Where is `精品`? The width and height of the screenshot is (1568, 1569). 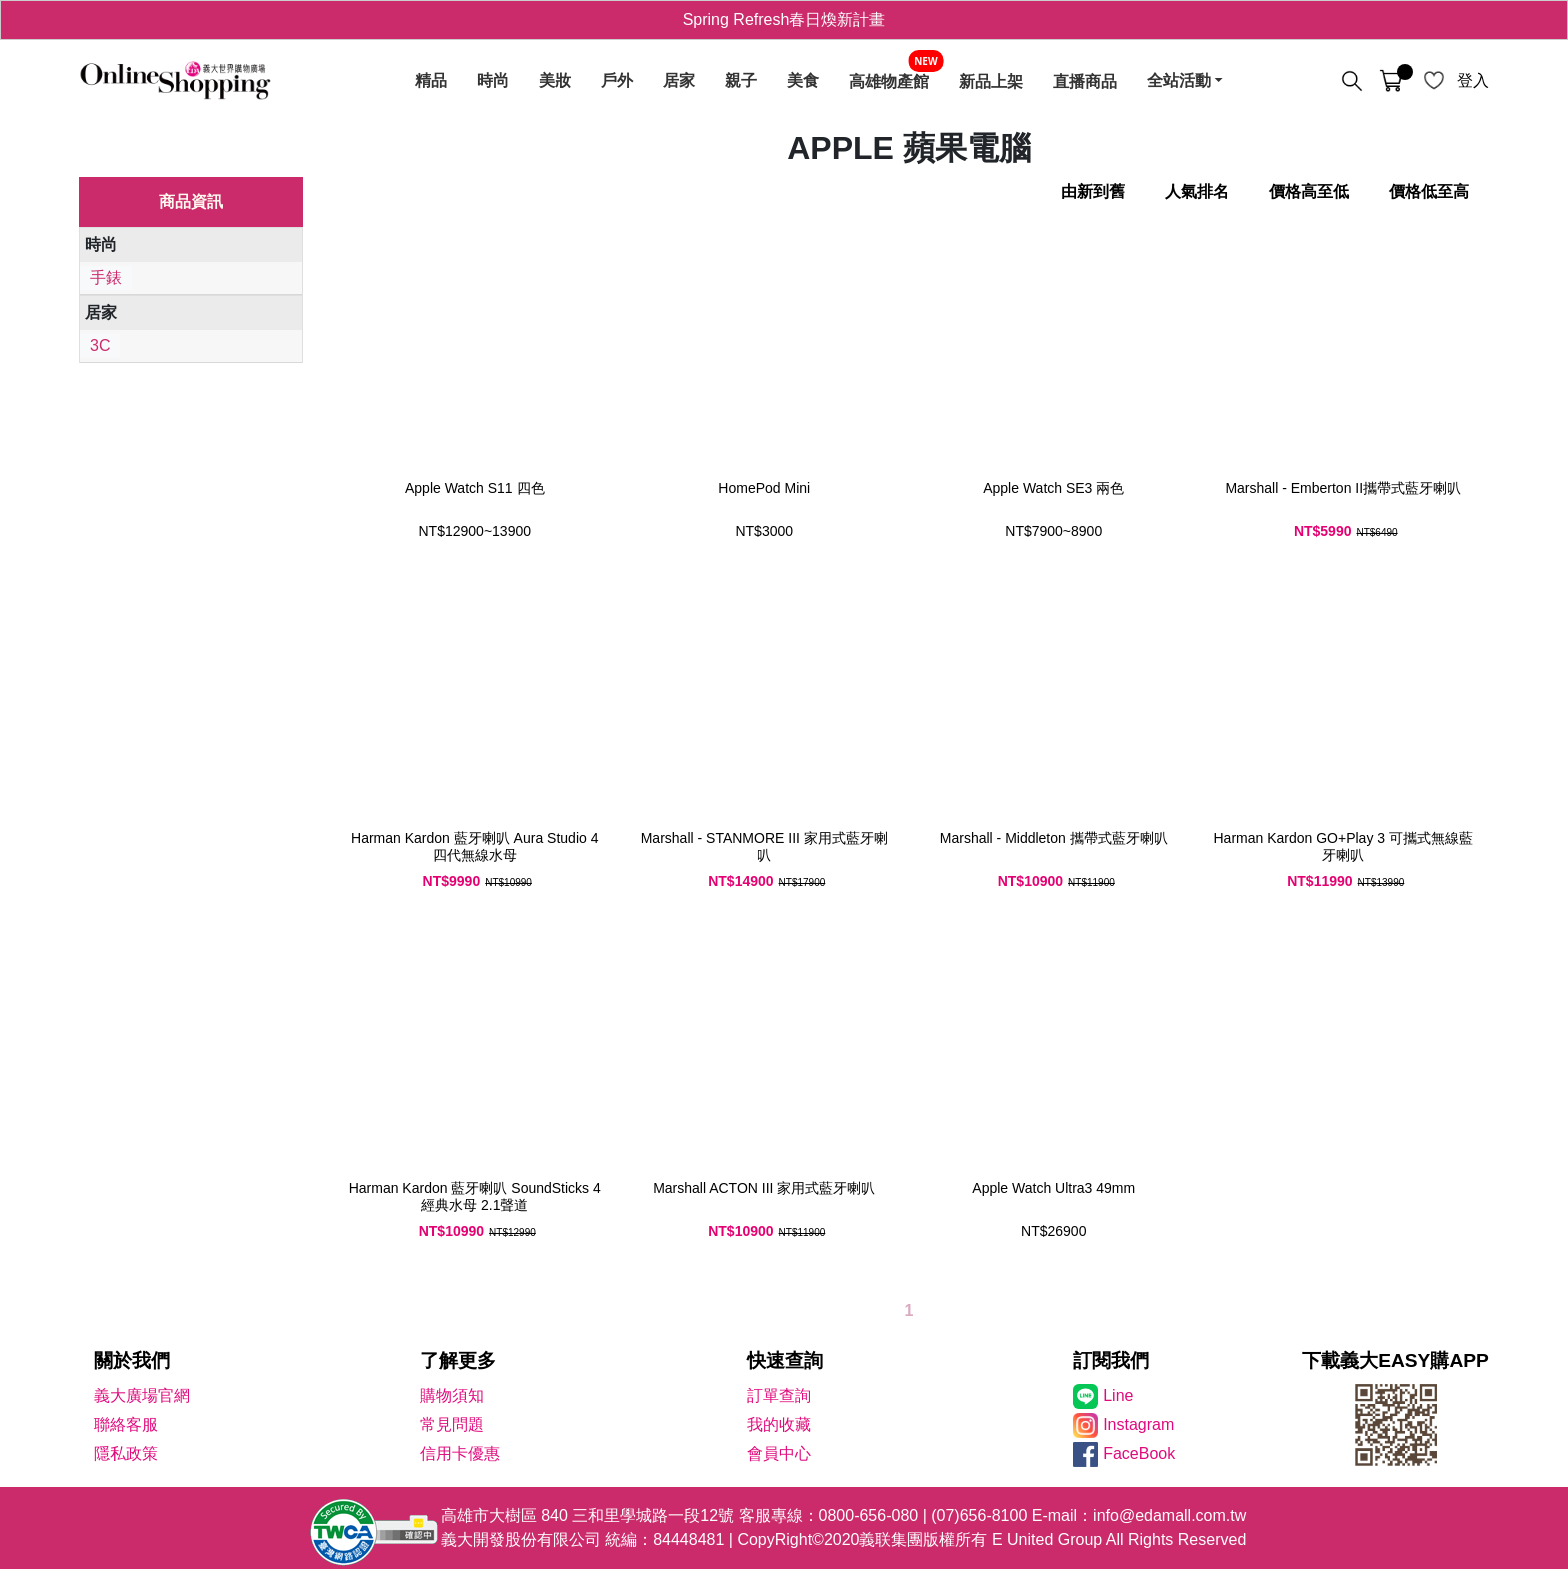
精品 is located at coordinates (431, 81).